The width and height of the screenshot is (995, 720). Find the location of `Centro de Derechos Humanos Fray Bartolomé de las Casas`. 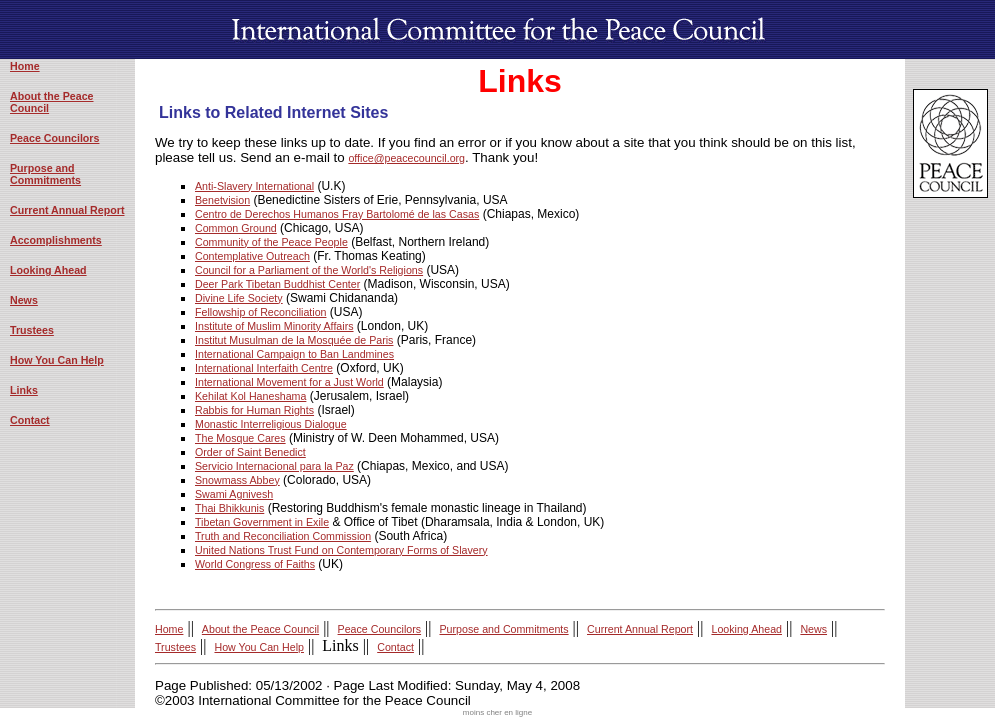

Centro de Derechos Humanos Fray Bartolomé de las Casas is located at coordinates (337, 214).